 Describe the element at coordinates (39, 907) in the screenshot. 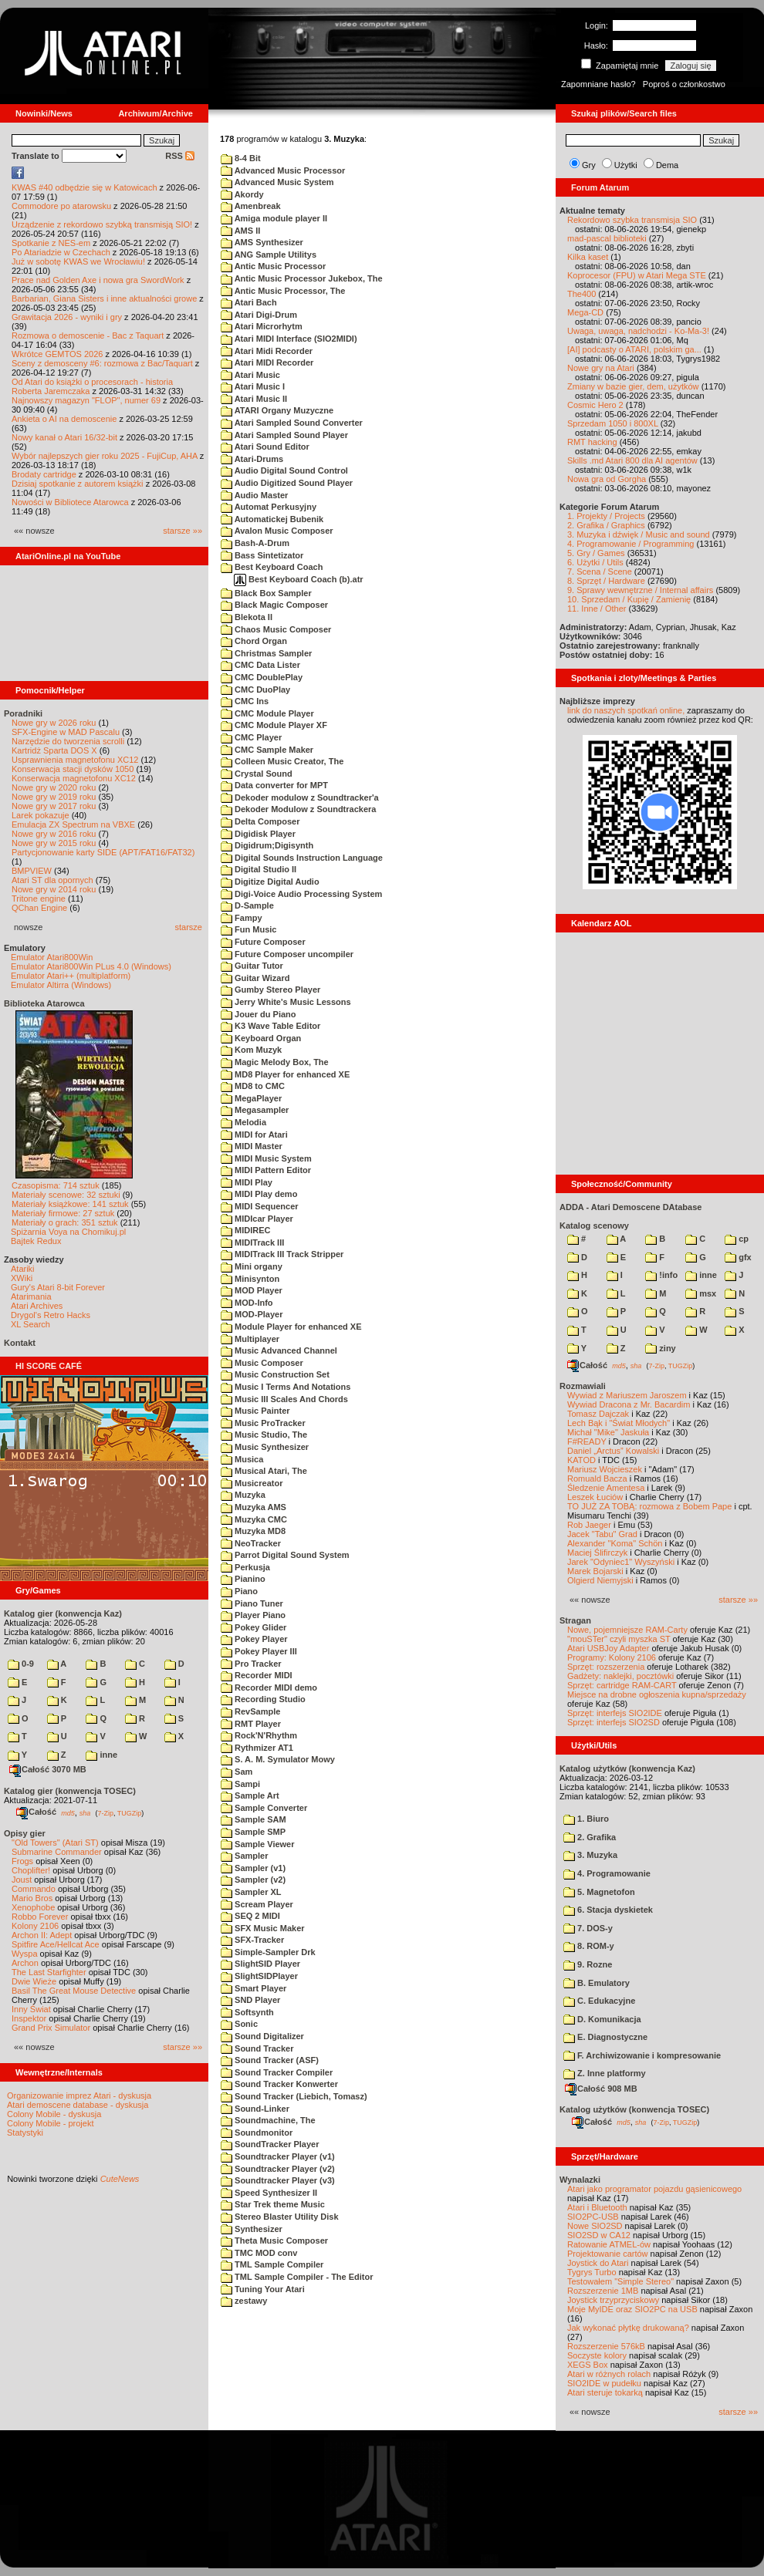

I see `QChan Engine` at that location.